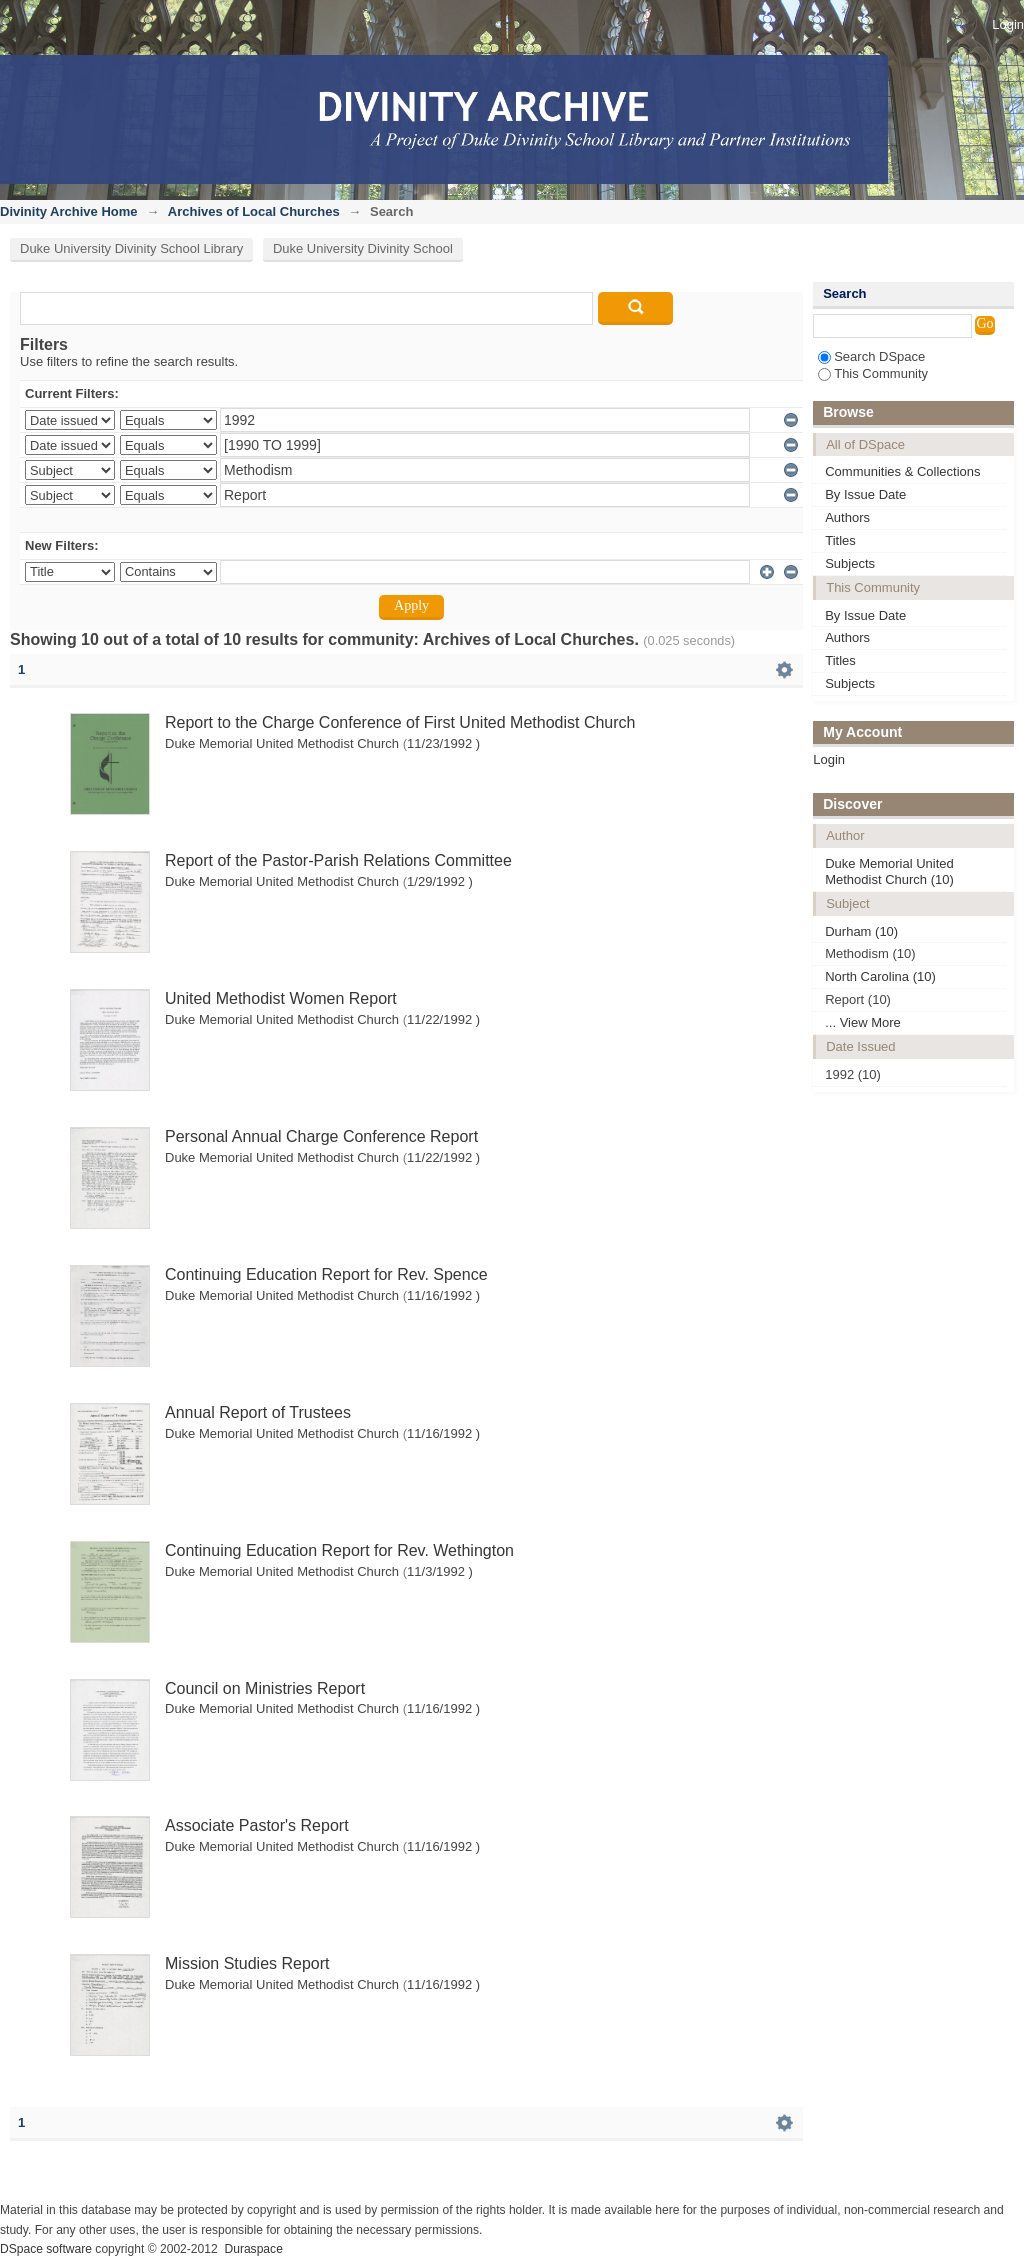 Image resolution: width=1024 pixels, height=2259 pixels. What do you see at coordinates (69, 211) in the screenshot?
I see `Divinity Archive Home` at bounding box center [69, 211].